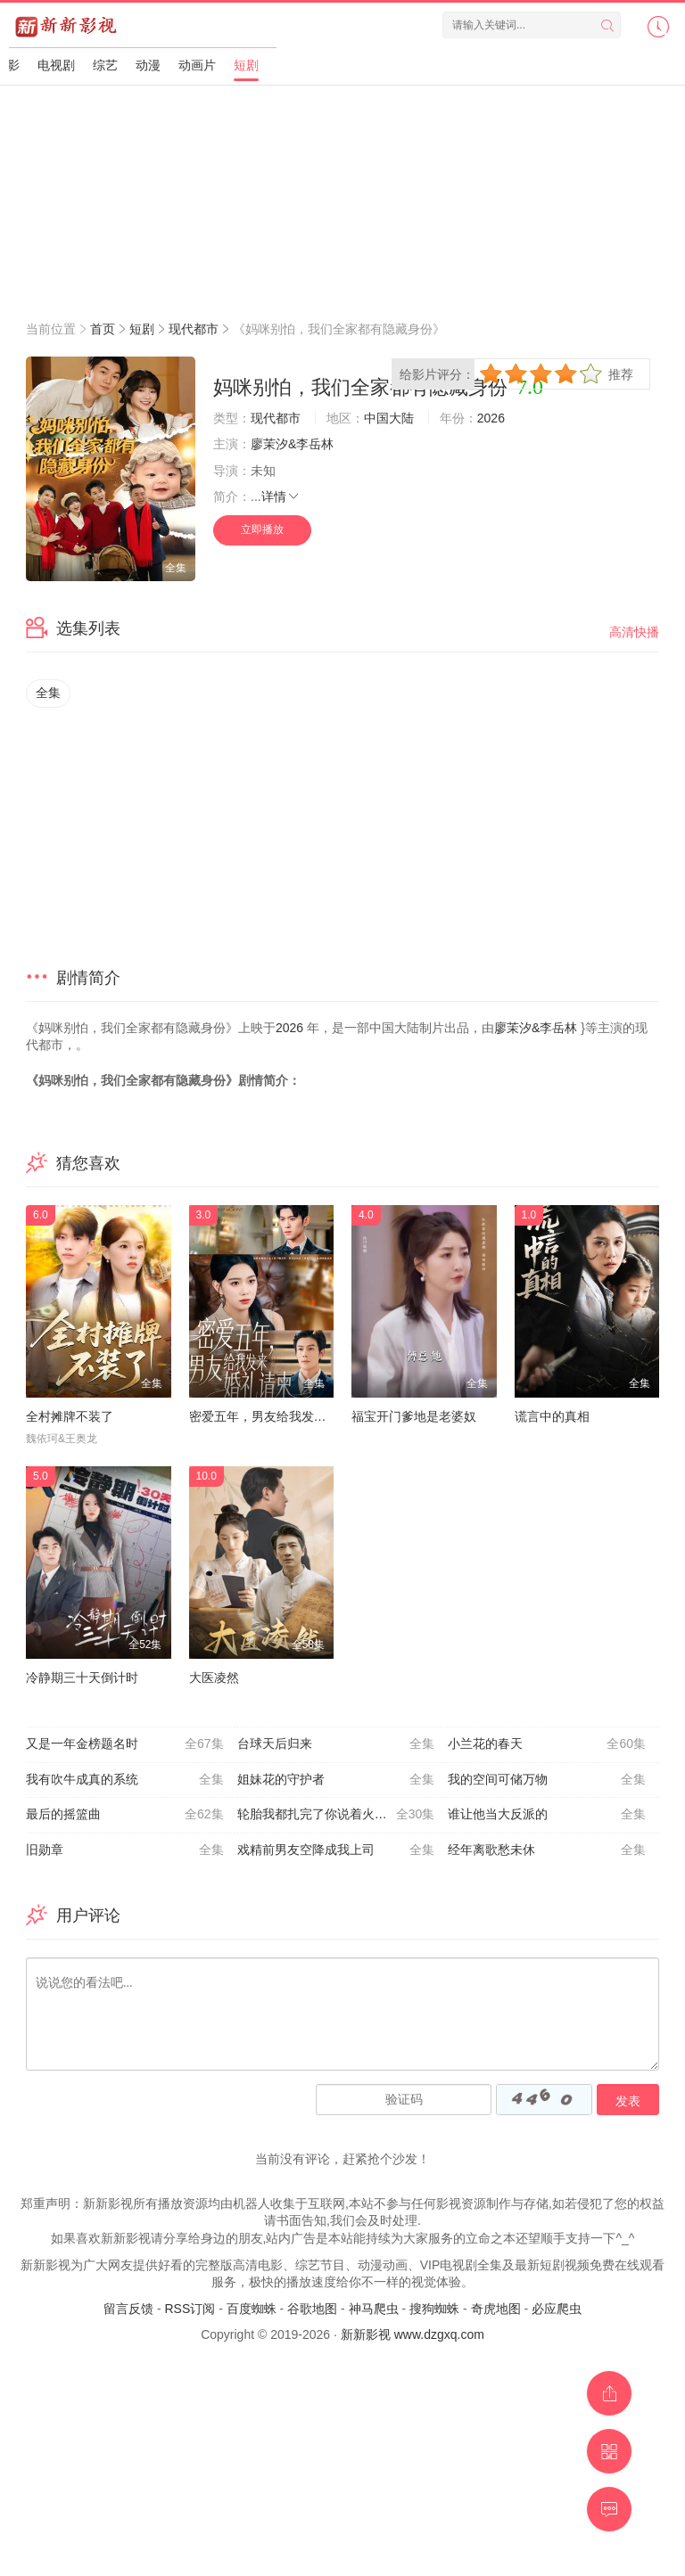 The height and width of the screenshot is (2576, 685). What do you see at coordinates (281, 496) in the screenshot?
I see `详情` at bounding box center [281, 496].